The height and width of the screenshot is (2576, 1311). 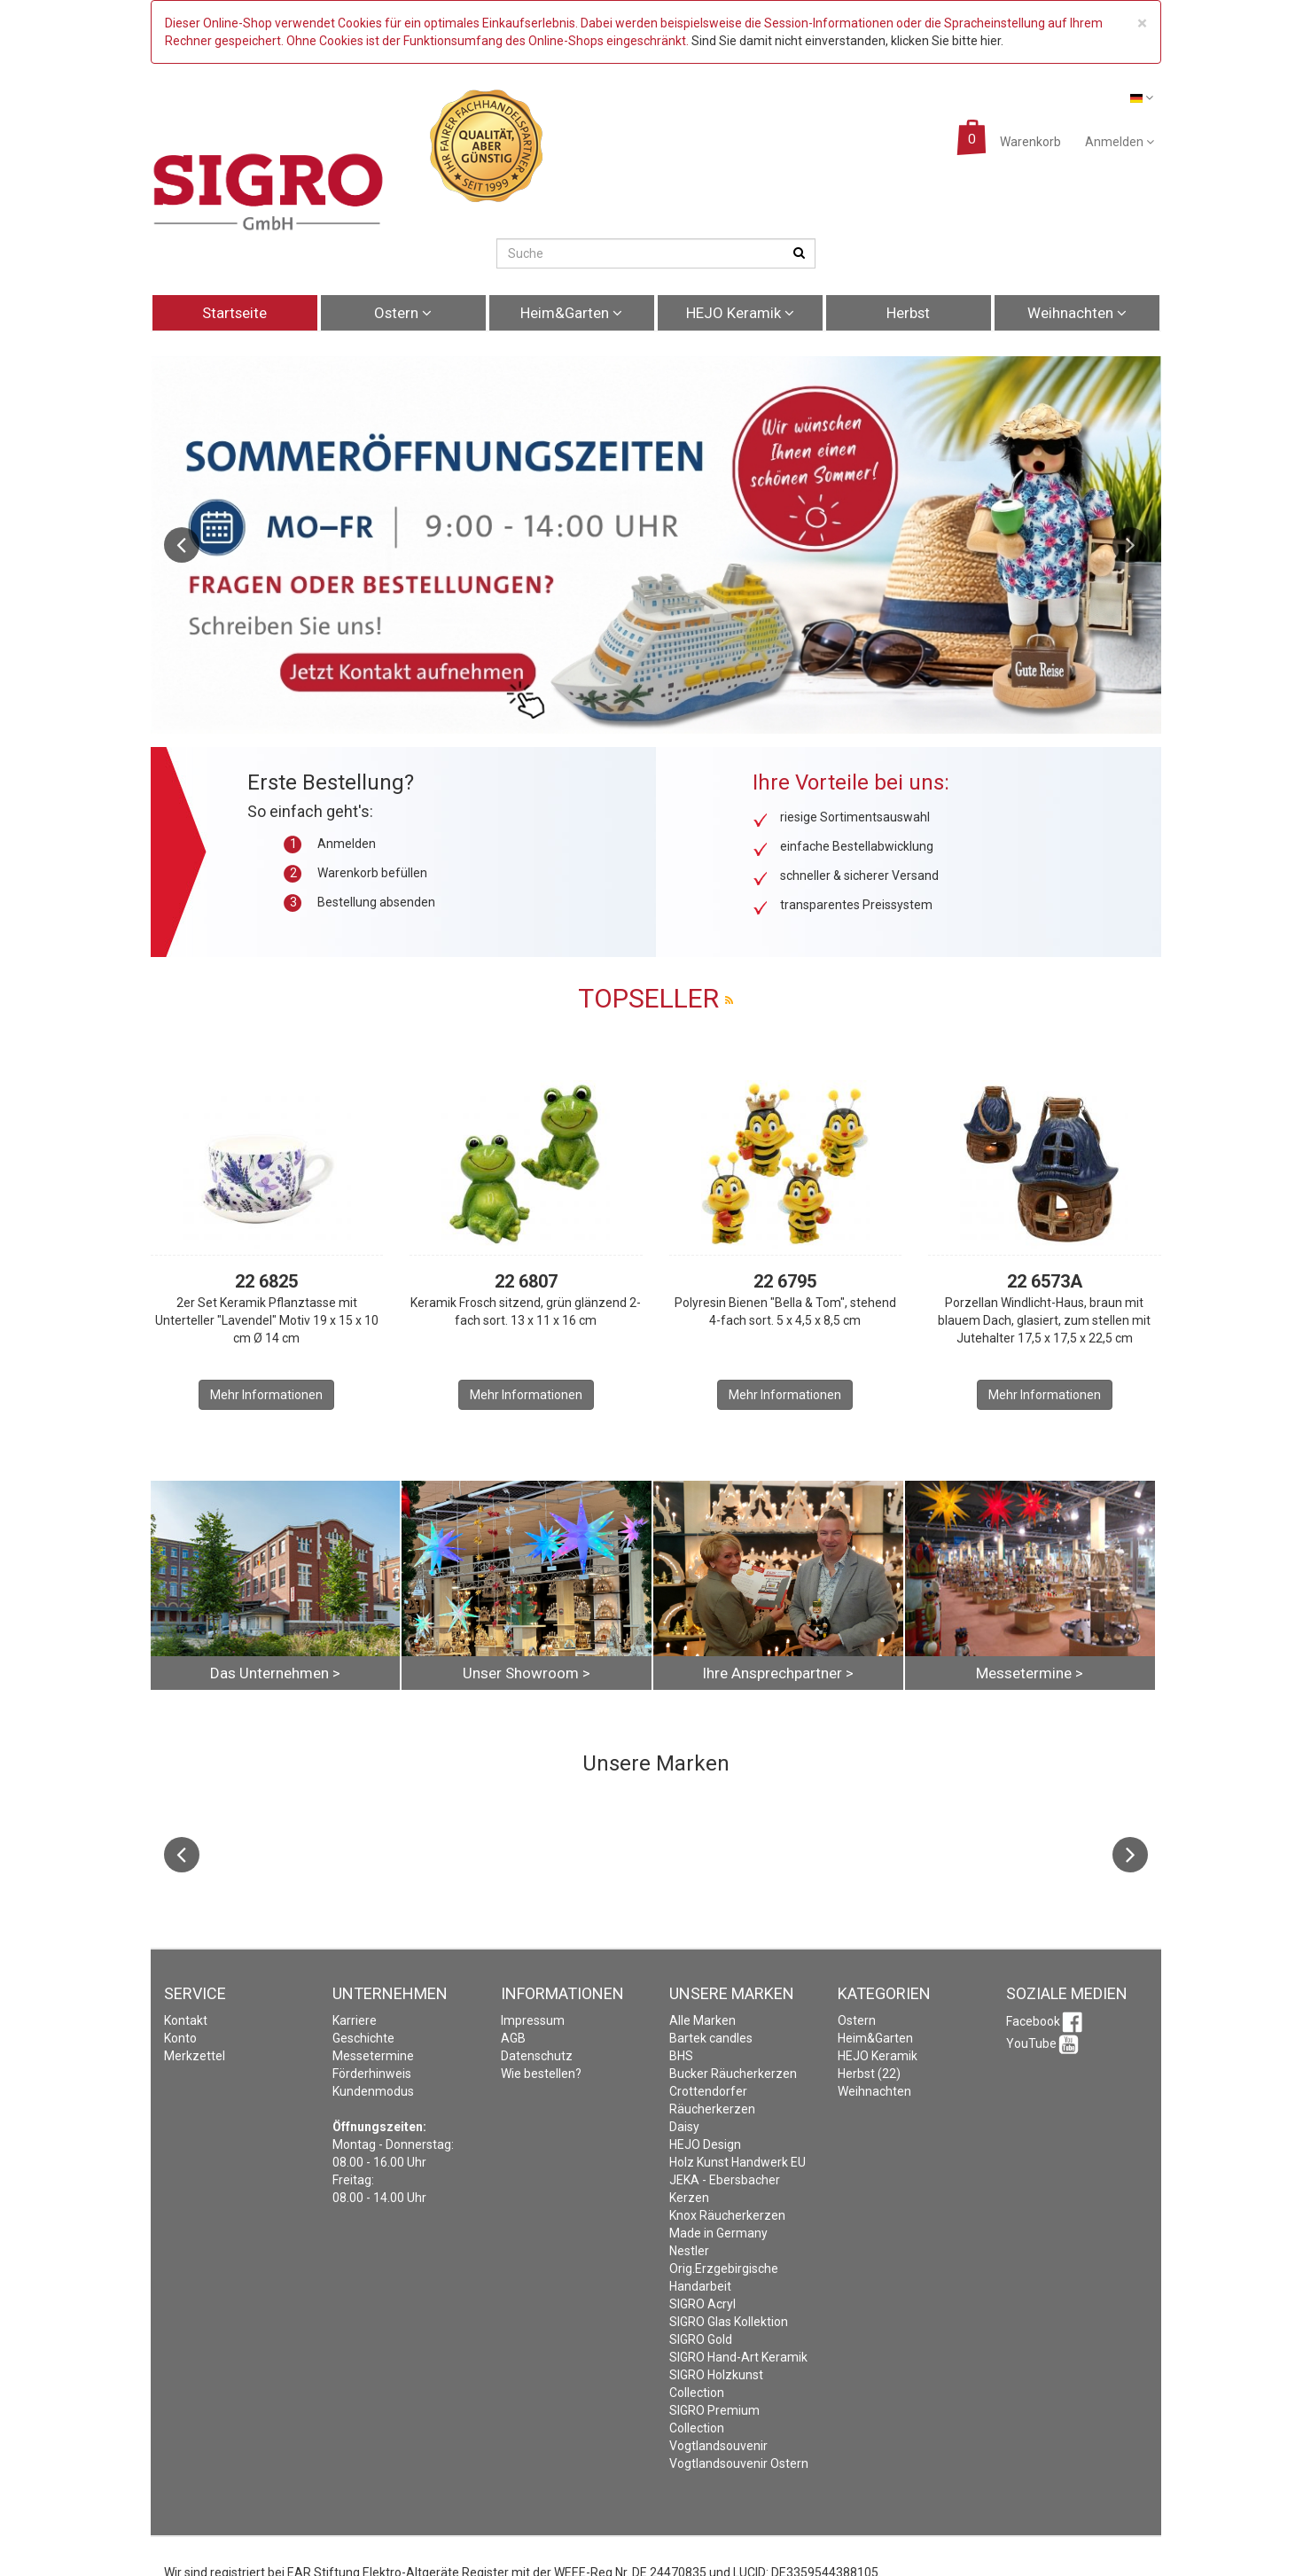 What do you see at coordinates (718, 2446) in the screenshot?
I see `Vogtlandsouvenir` at bounding box center [718, 2446].